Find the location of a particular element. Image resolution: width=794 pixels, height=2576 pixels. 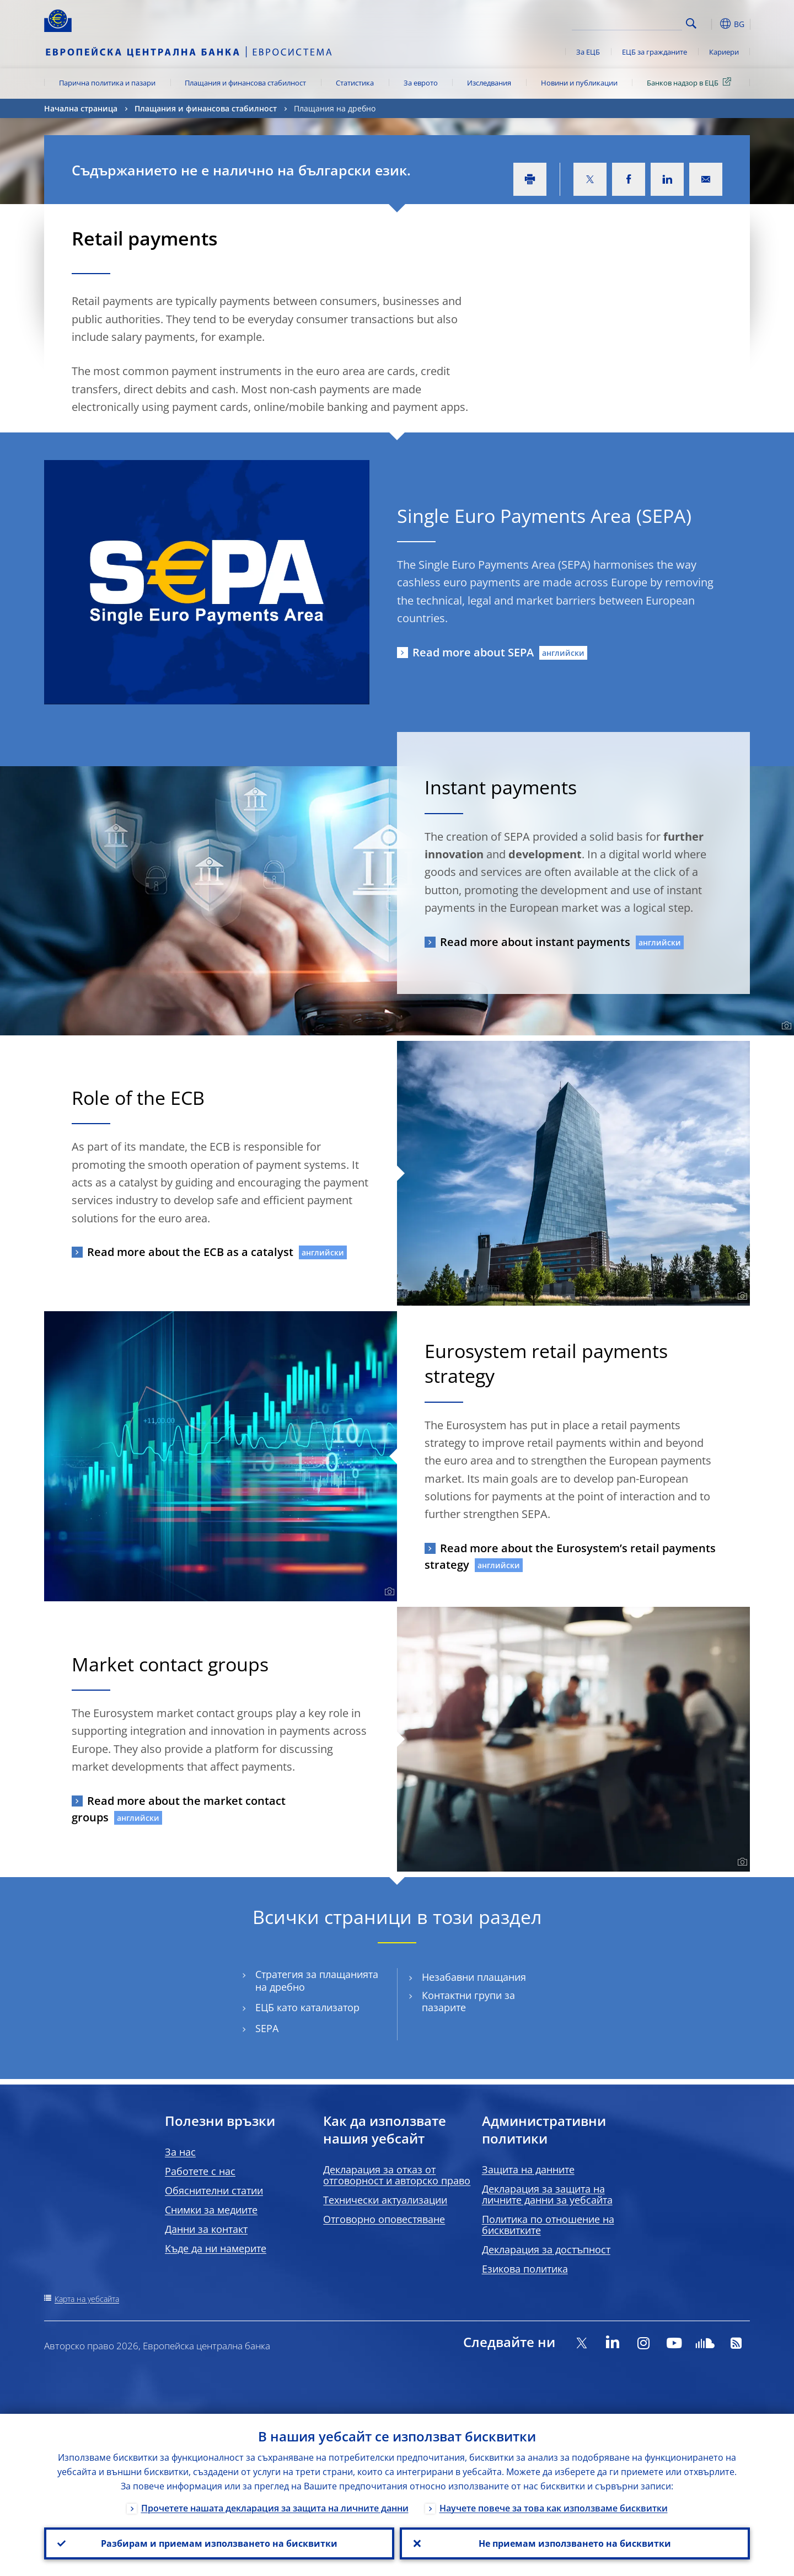

[Photographer] is located at coordinates (785, 1026).